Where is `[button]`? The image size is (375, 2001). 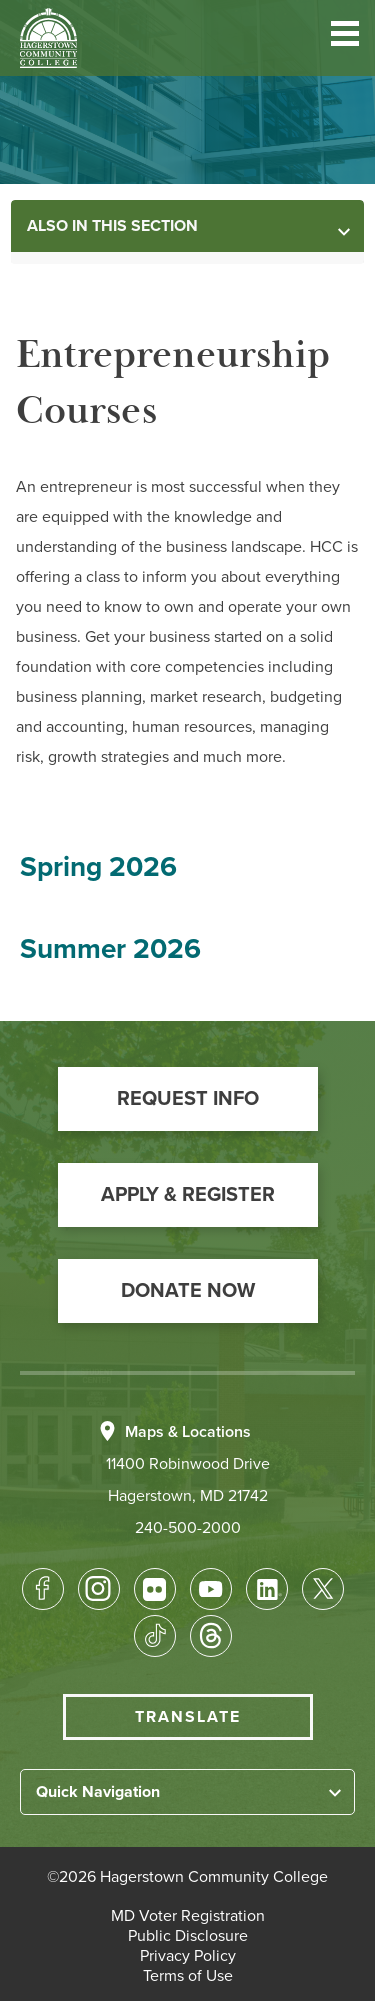
[button] is located at coordinates (345, 37).